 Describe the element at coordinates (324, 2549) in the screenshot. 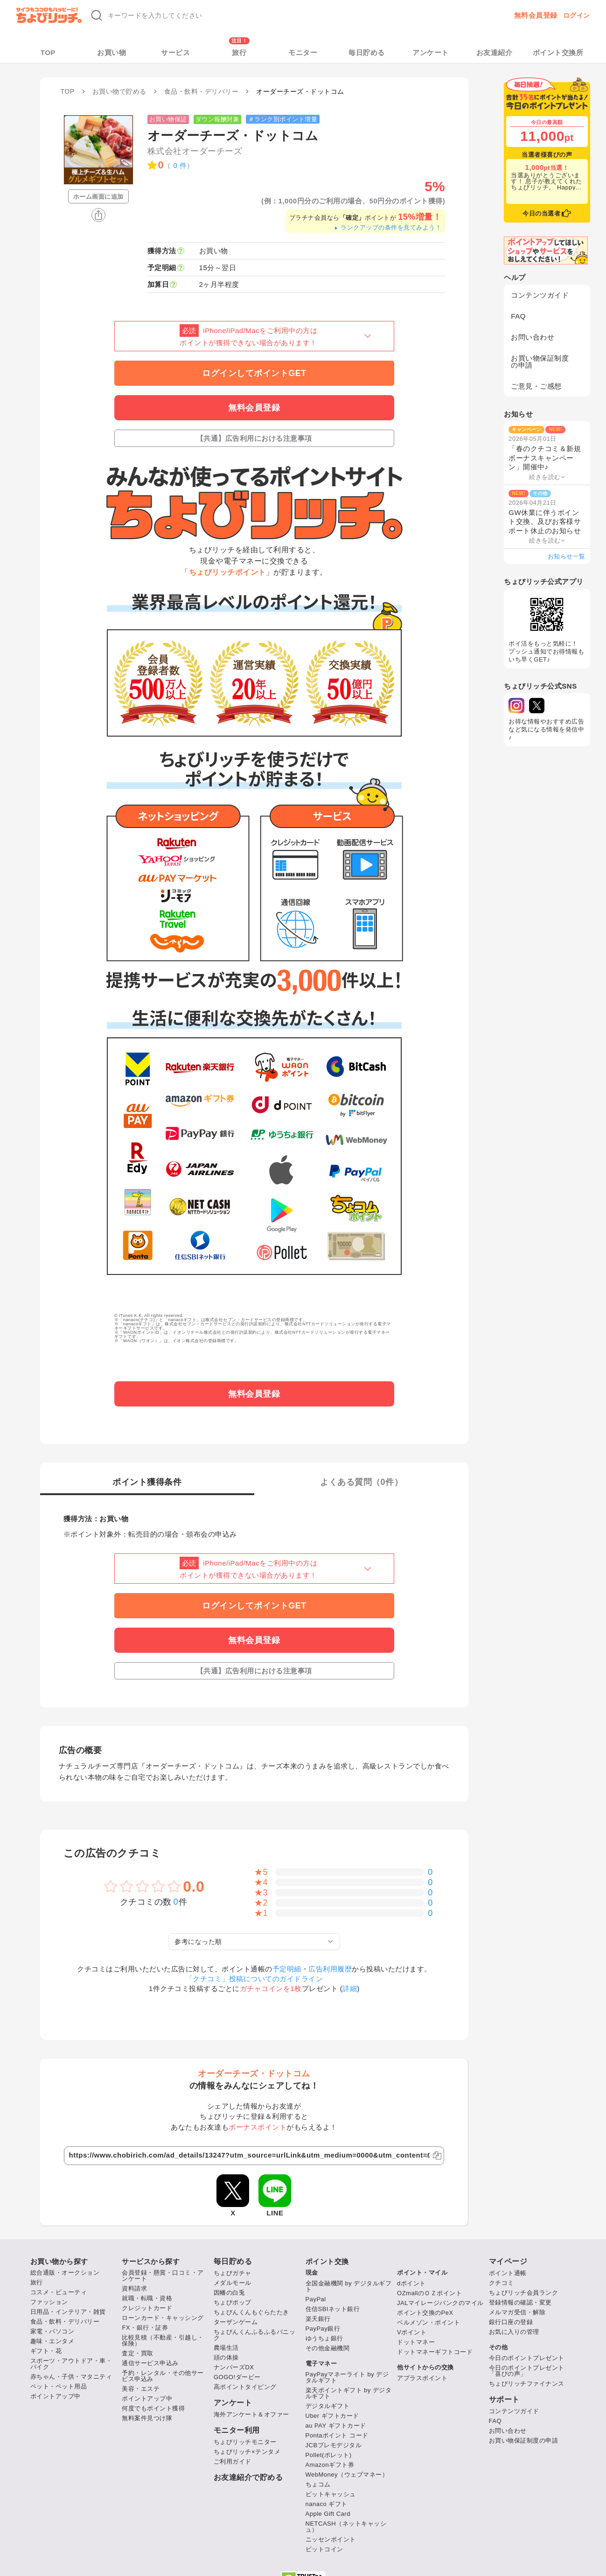

I see `ビットコイン` at that location.